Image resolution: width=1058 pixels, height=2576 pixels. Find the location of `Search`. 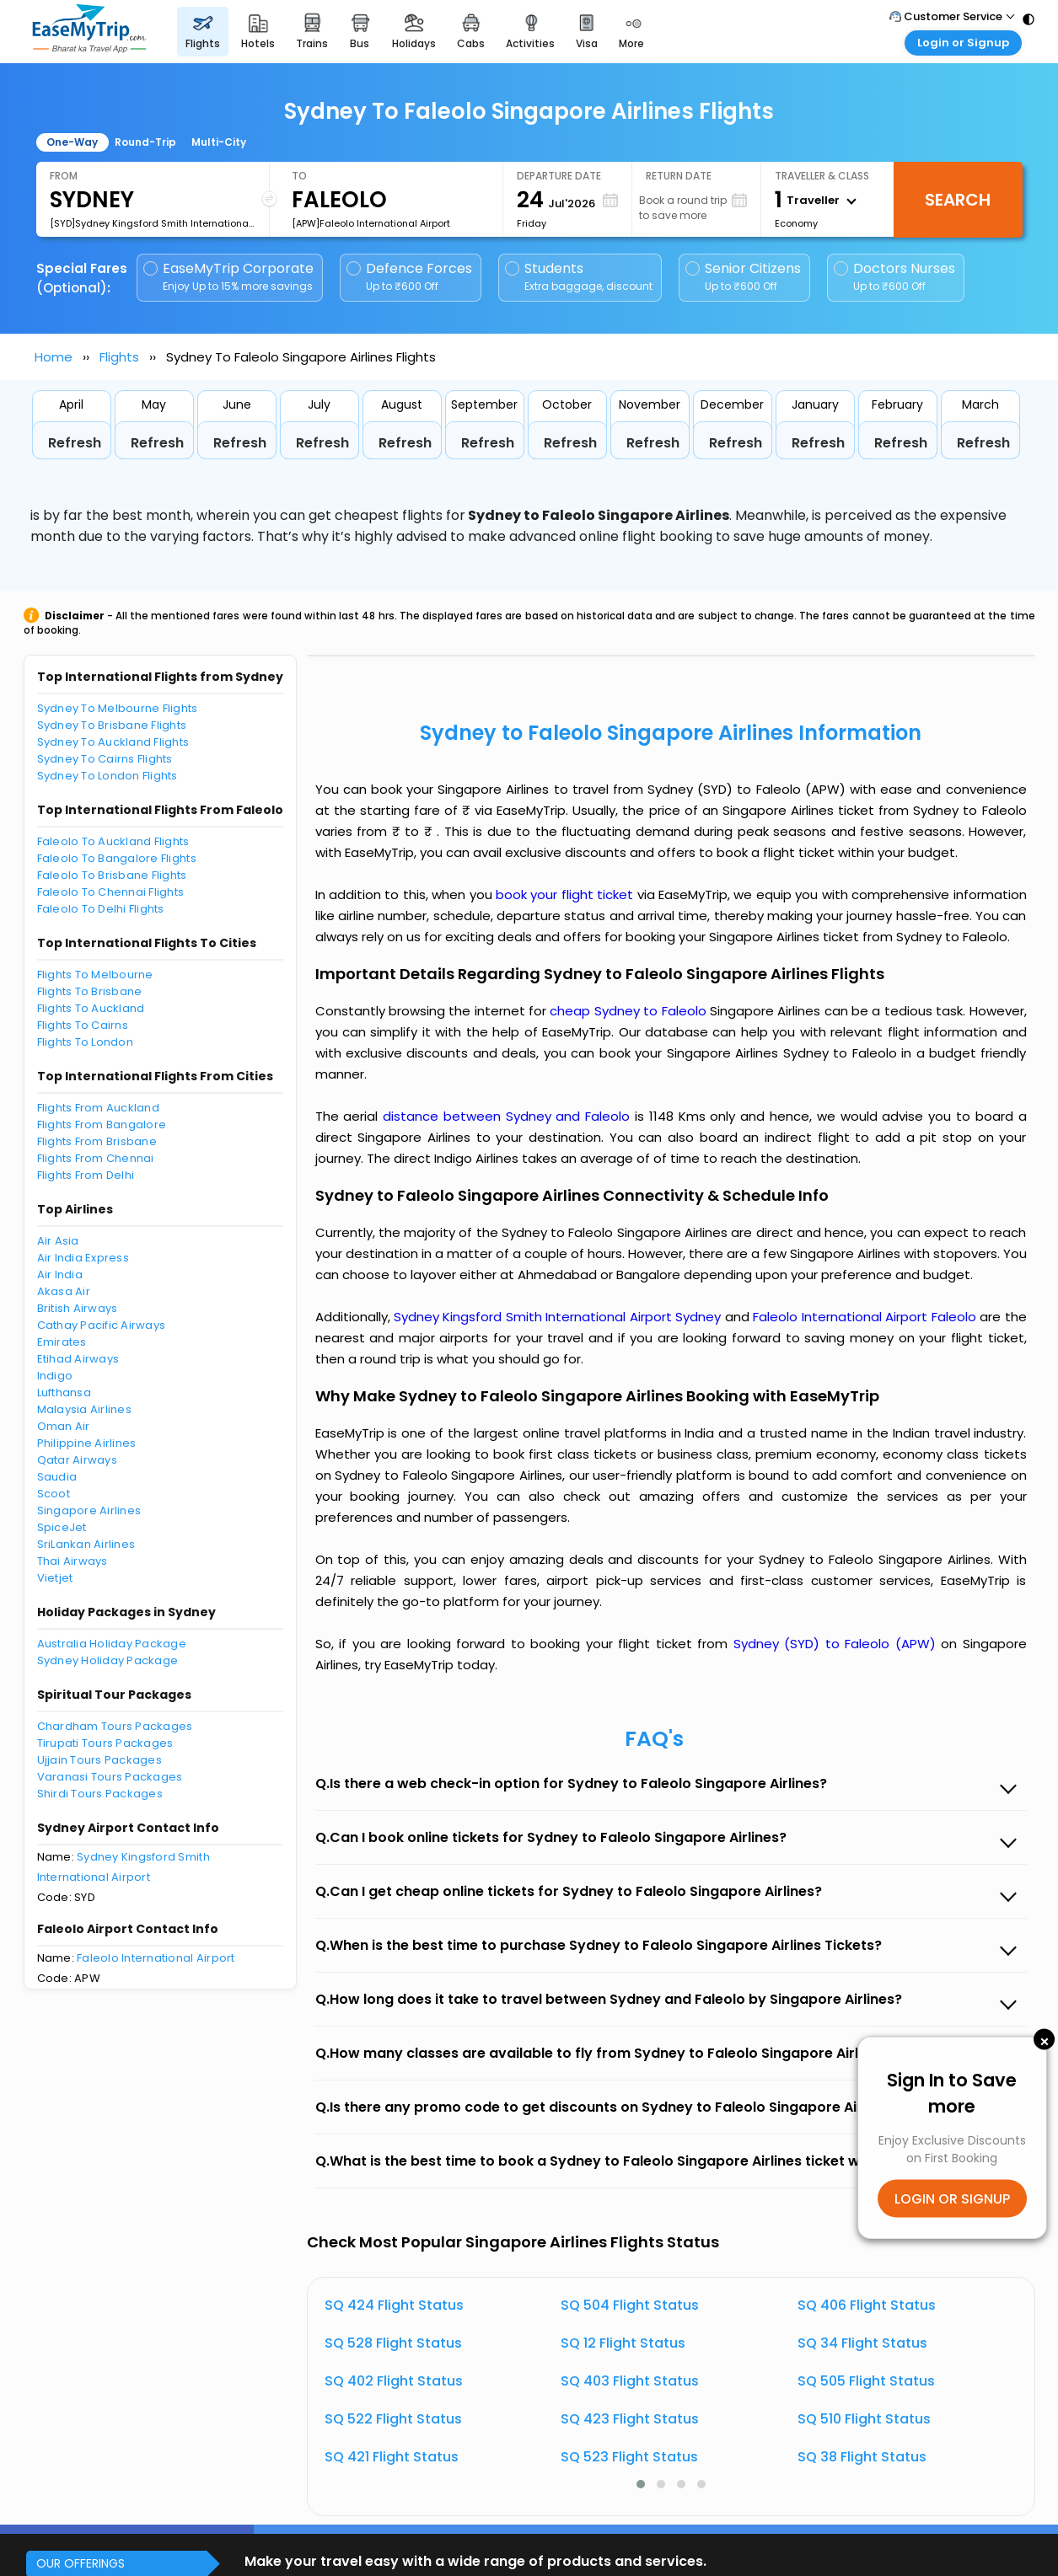

Search is located at coordinates (958, 200).